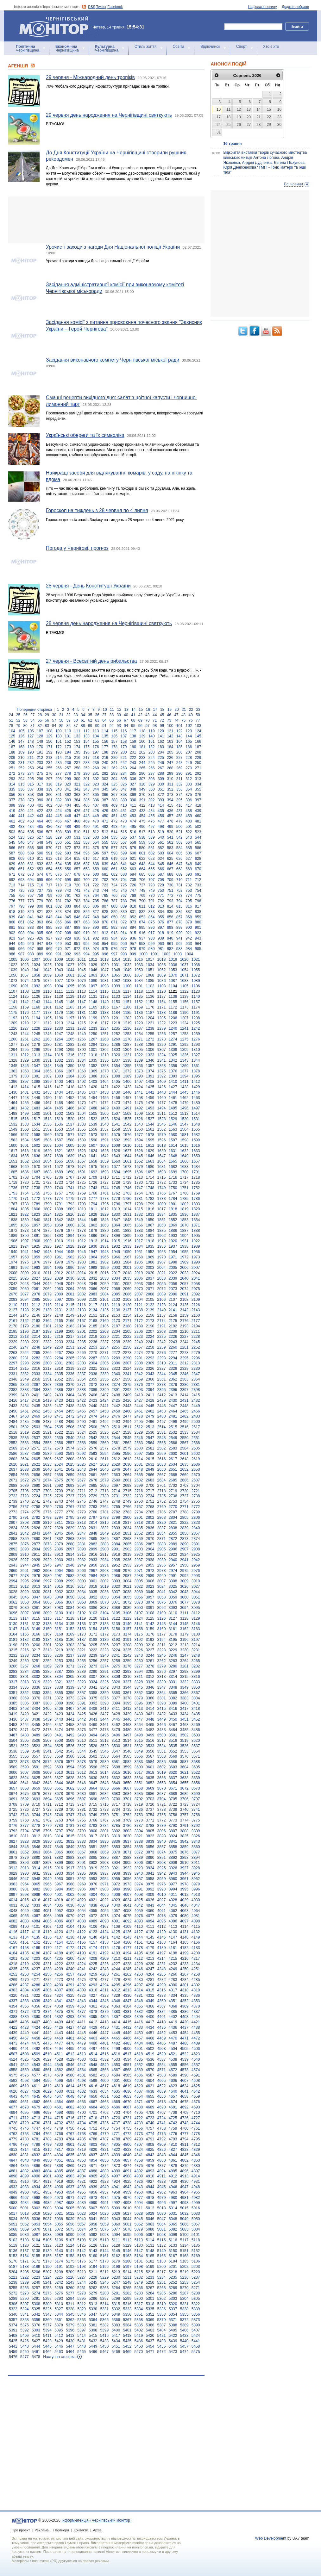 This screenshot has width=321, height=2576. Describe the element at coordinates (36, 1969) in the screenshot. I see `4237` at that location.